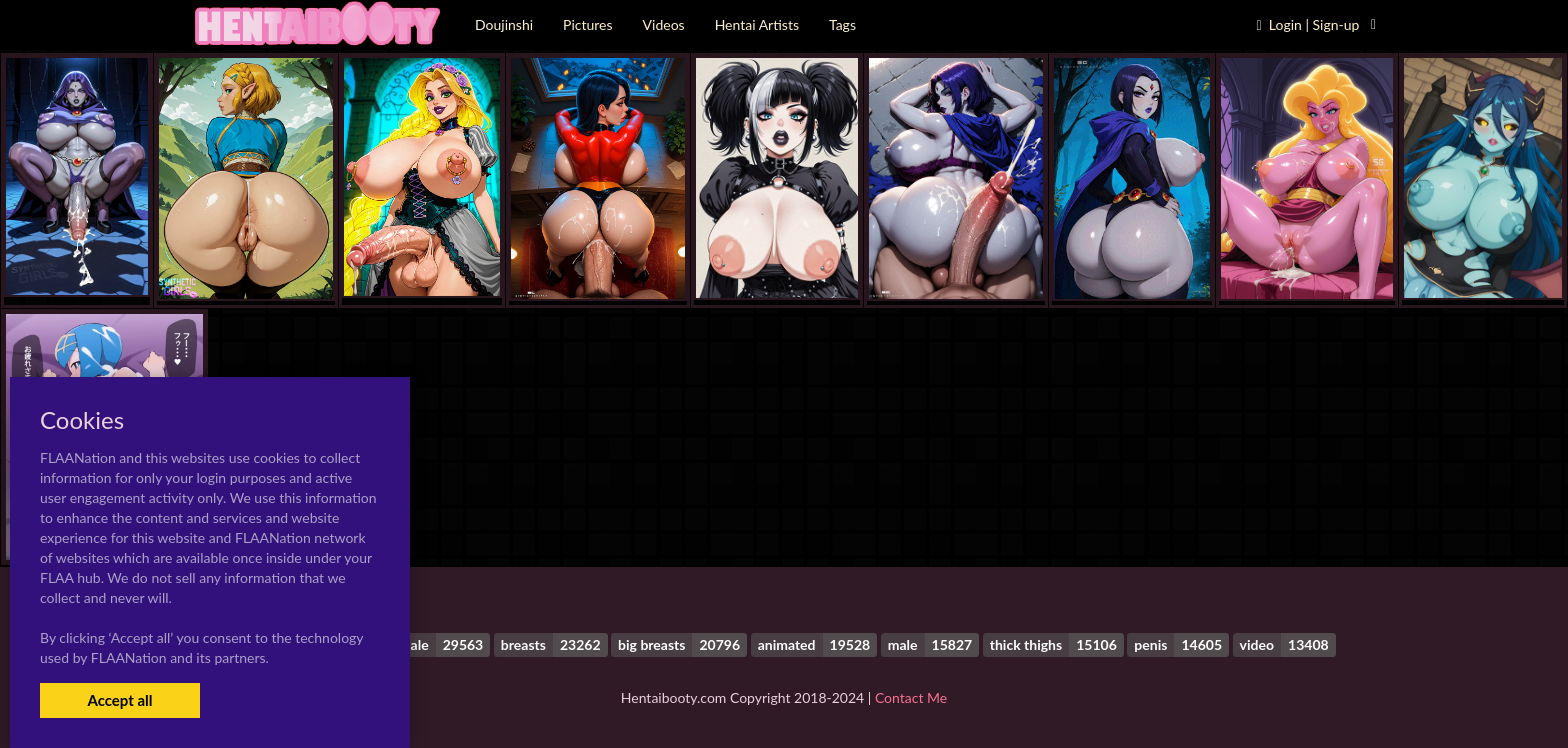 Image resolution: width=1568 pixels, height=748 pixels. What do you see at coordinates (911, 697) in the screenshot?
I see `Contact Me` at bounding box center [911, 697].